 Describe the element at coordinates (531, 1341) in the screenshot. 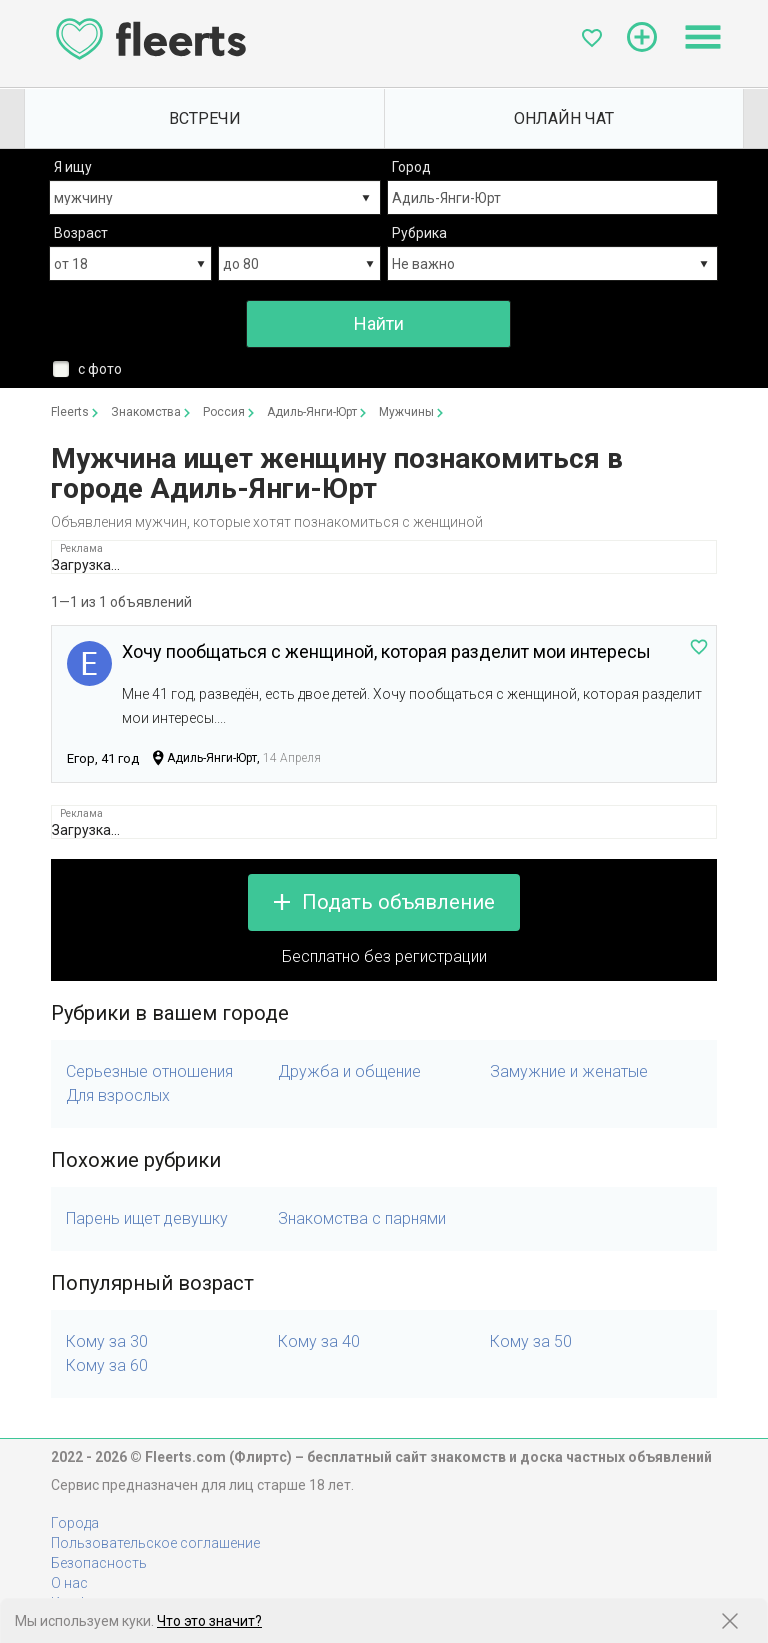

I see `Кому за 50` at that location.